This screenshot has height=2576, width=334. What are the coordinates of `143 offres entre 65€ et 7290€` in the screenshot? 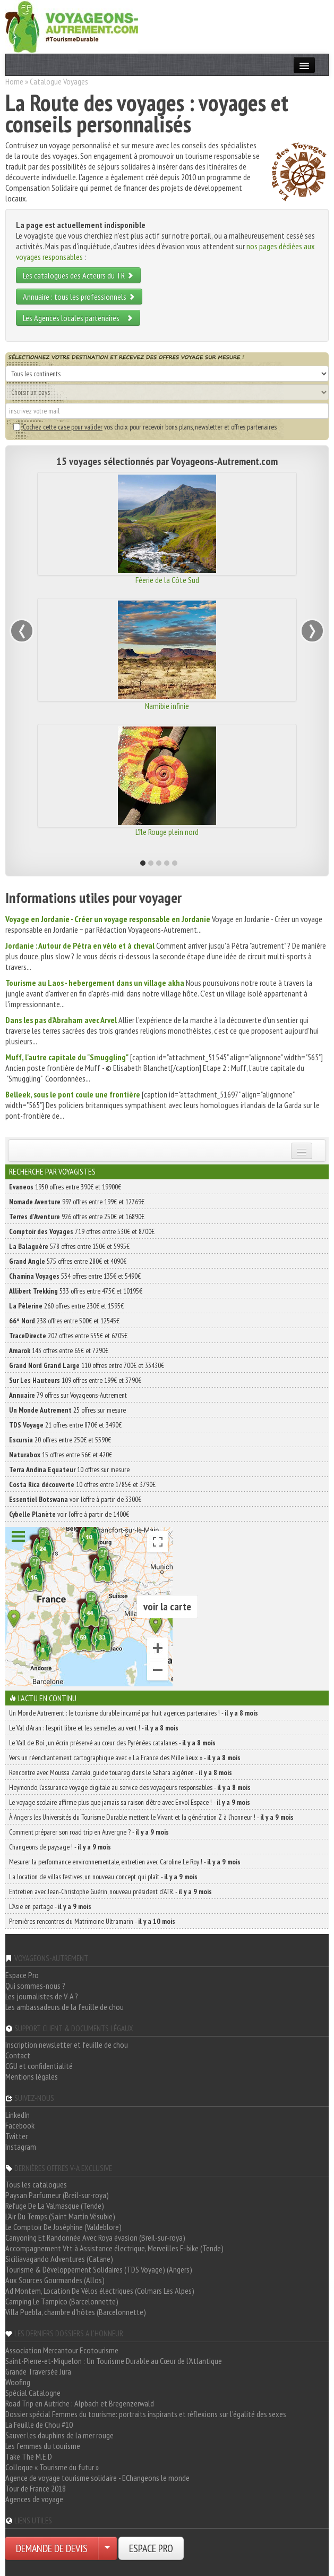 It's located at (58, 1350).